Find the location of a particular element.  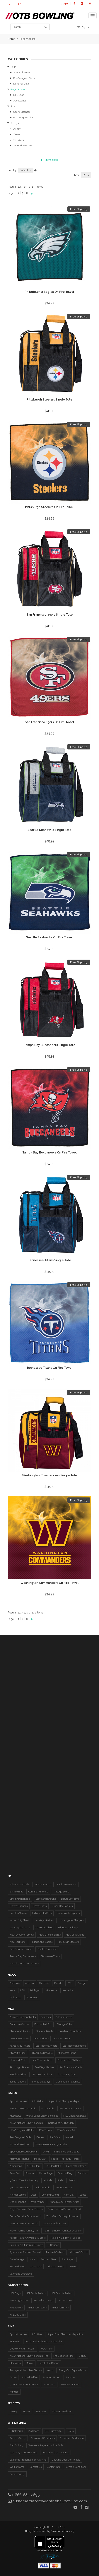

Dallas Cowboys is located at coordinates (70, 1898).